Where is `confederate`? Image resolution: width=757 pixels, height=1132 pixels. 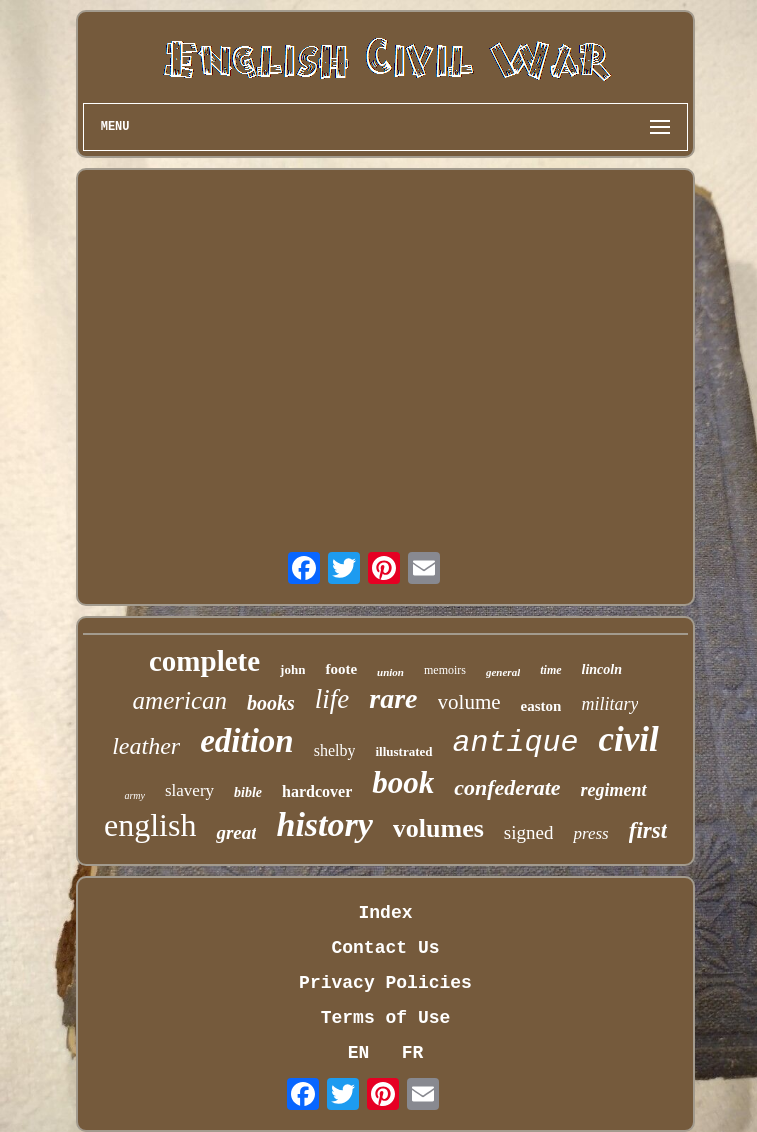 confederate is located at coordinates (507, 787).